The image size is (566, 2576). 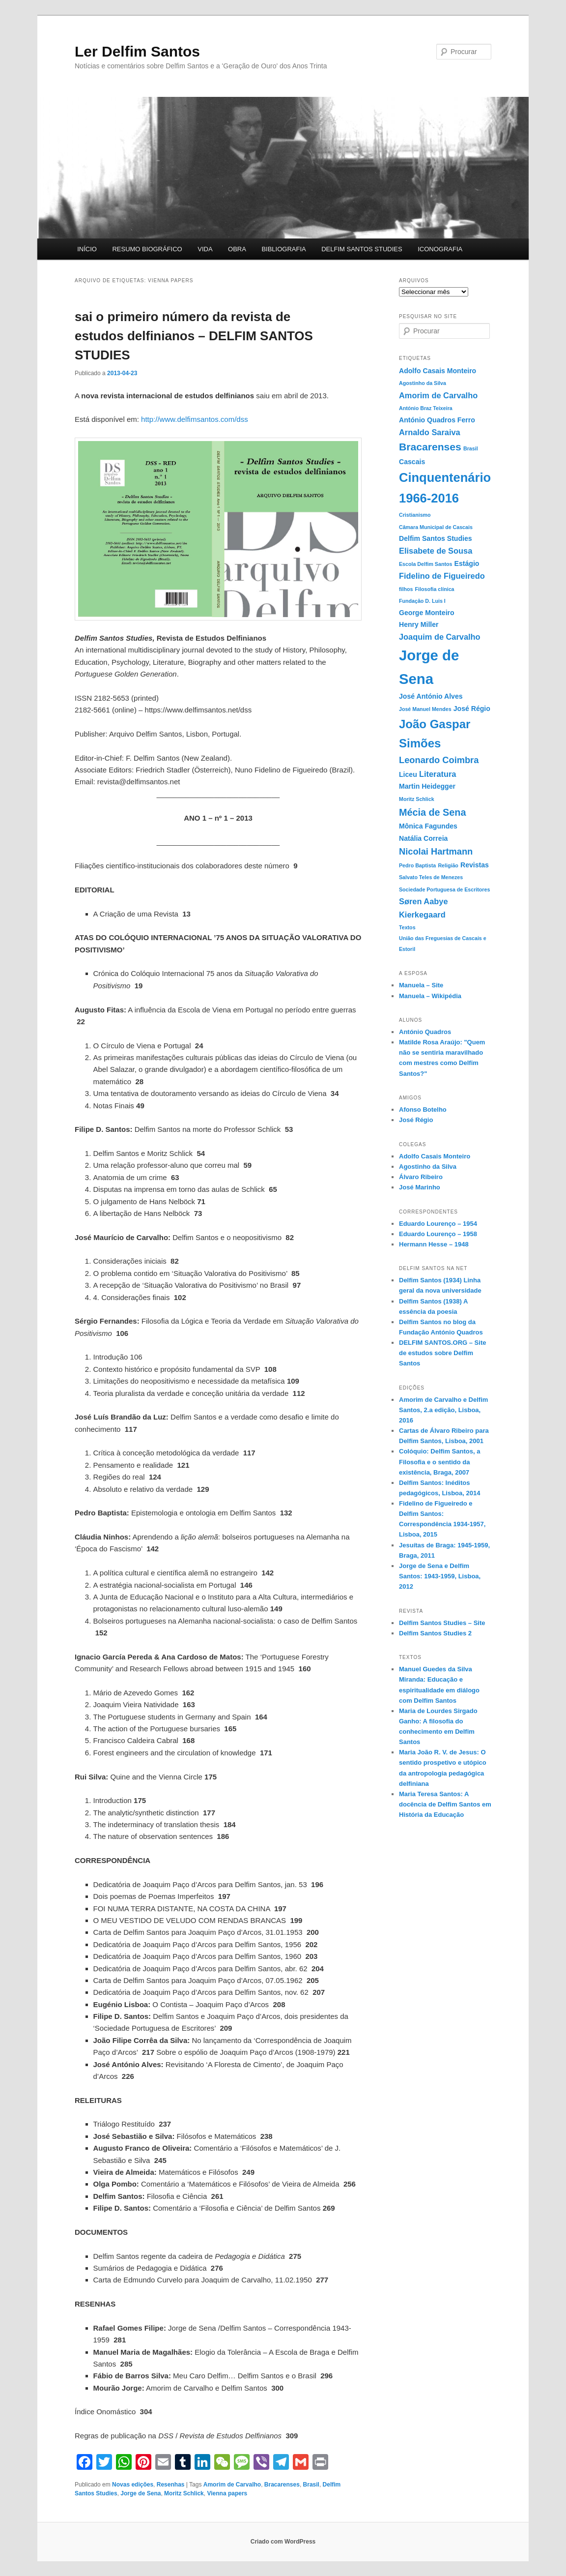 I want to click on Agostinho da Silva [Agostinho da Silva (1 item)], so click(x=422, y=383).